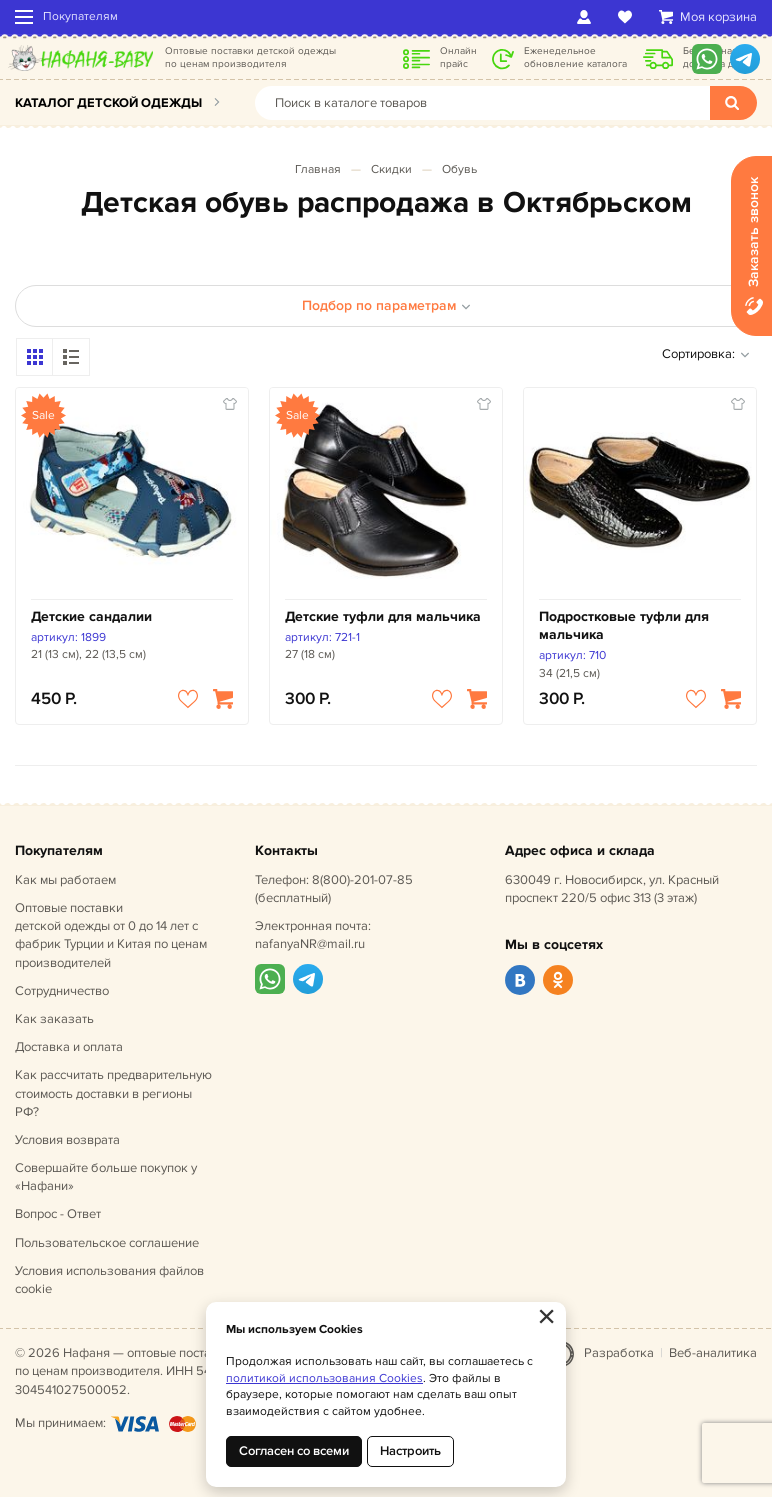  Describe the element at coordinates (54, 1019) in the screenshot. I see `Как заказать` at that location.